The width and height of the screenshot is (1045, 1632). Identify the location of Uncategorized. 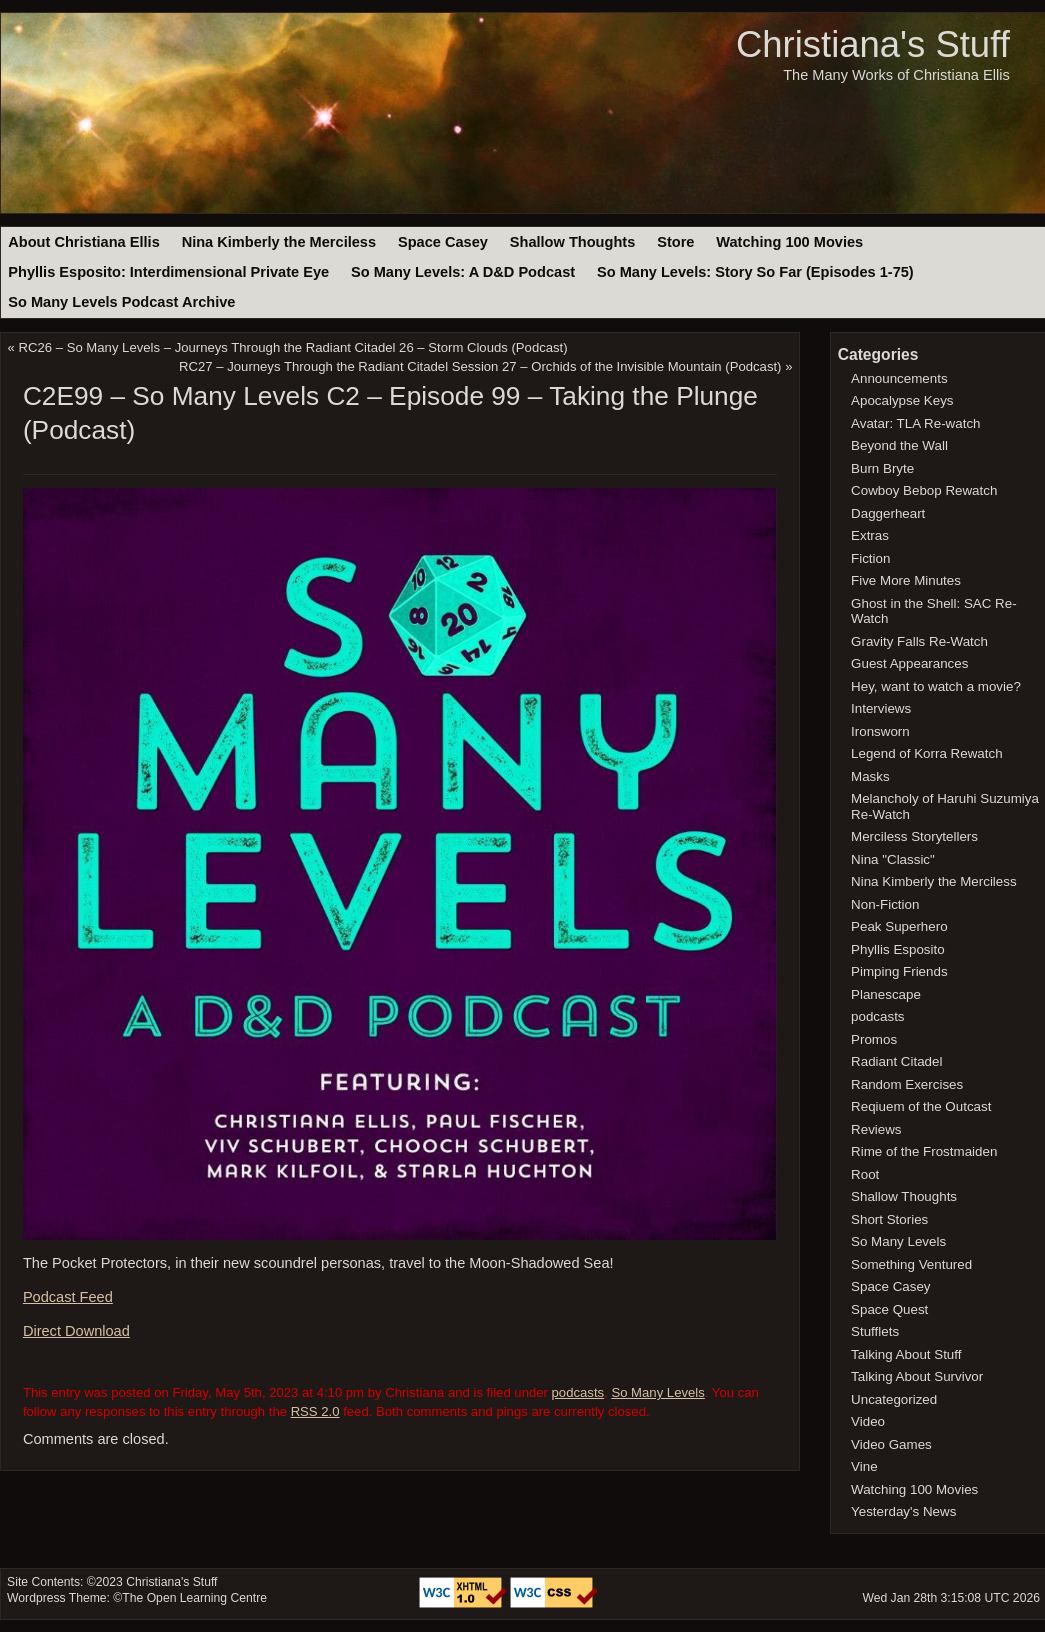
(894, 1399).